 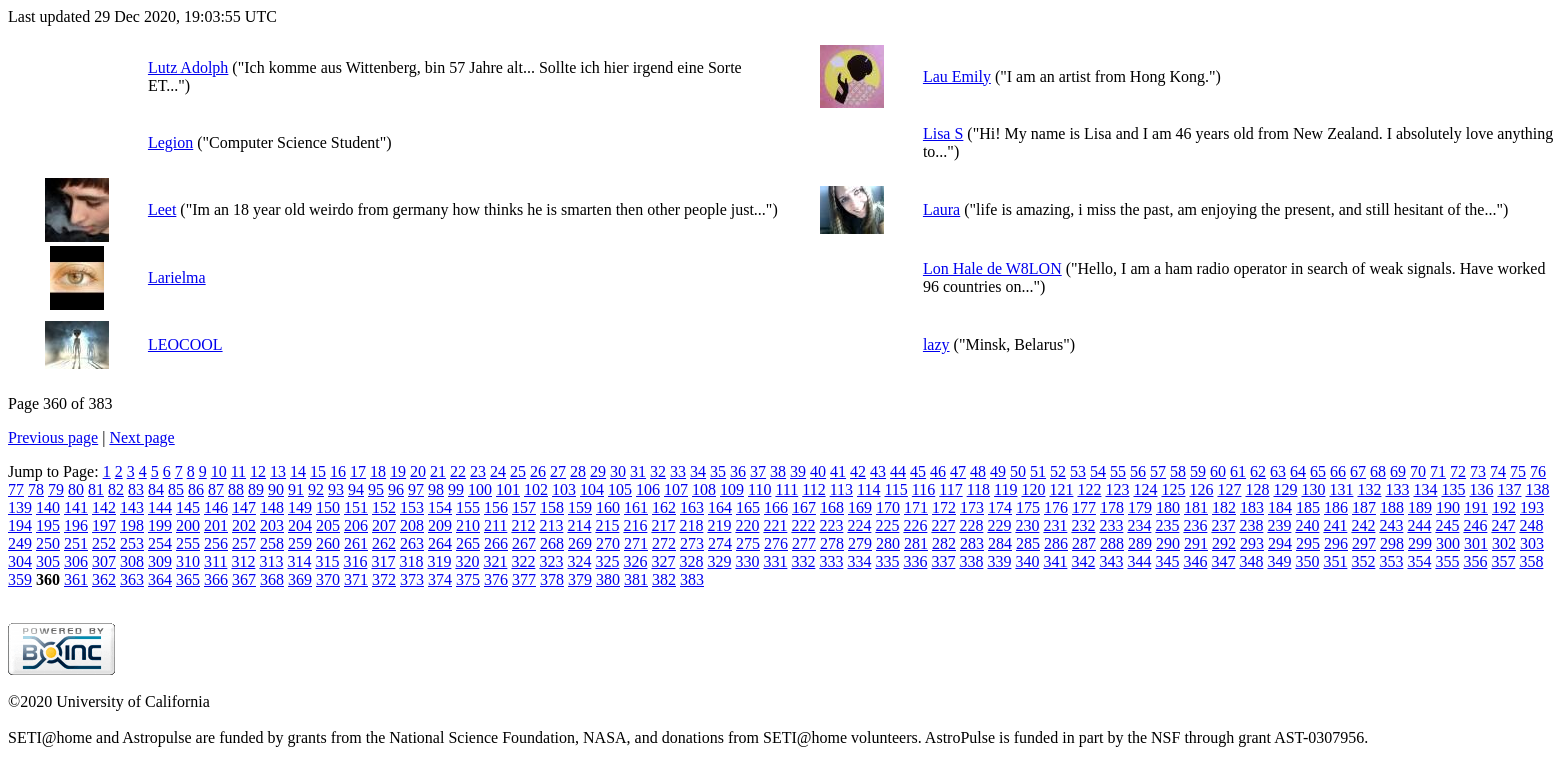 I want to click on 53, so click(x=1078, y=471).